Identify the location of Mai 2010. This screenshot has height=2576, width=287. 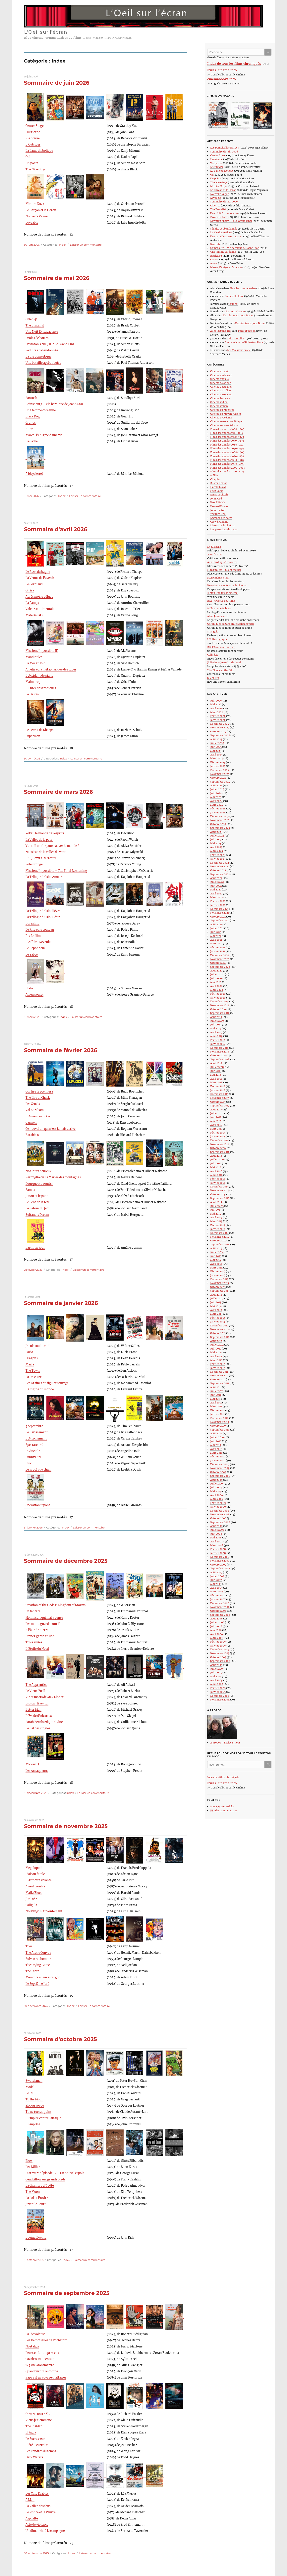
(215, 1444).